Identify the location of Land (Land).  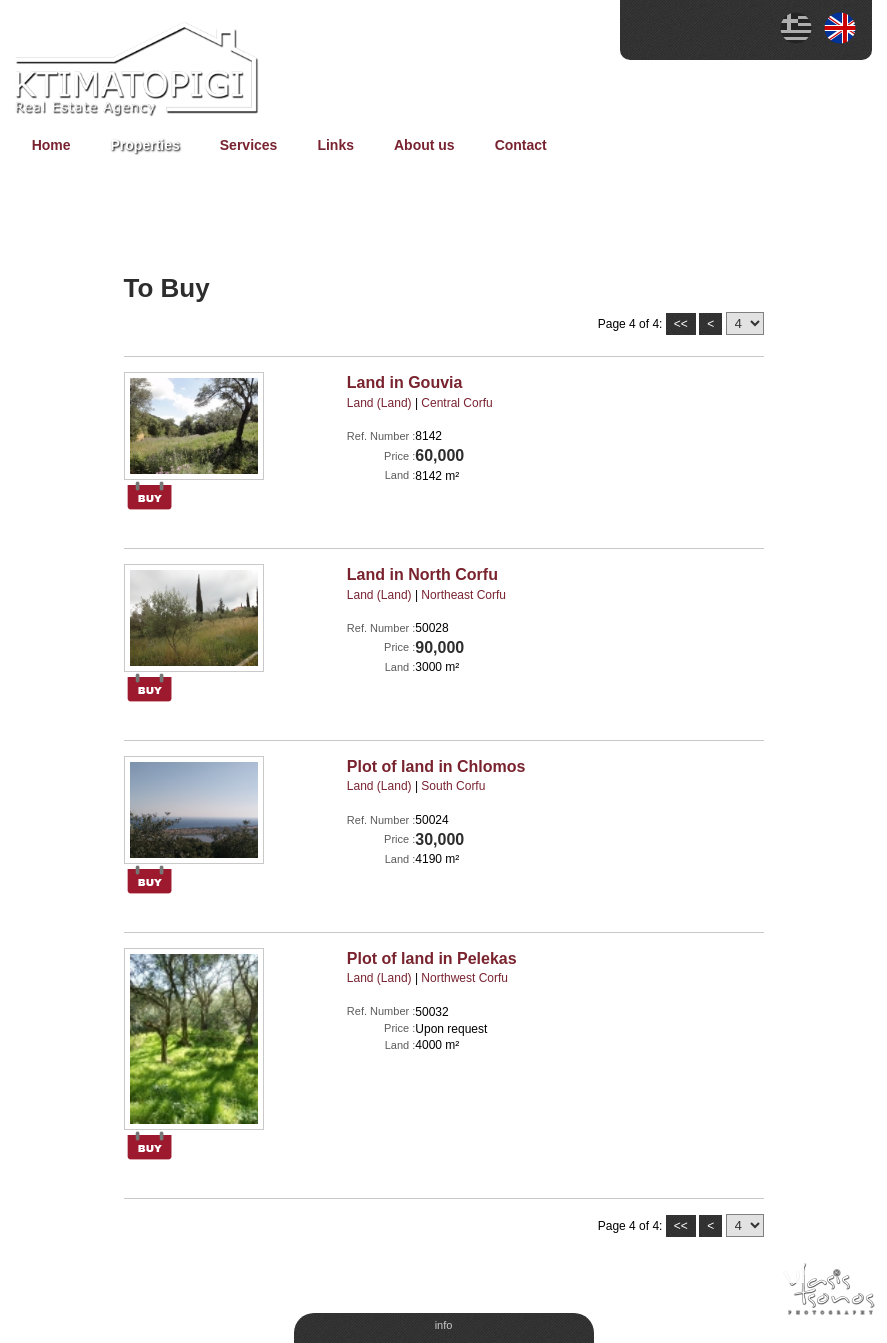
(379, 403).